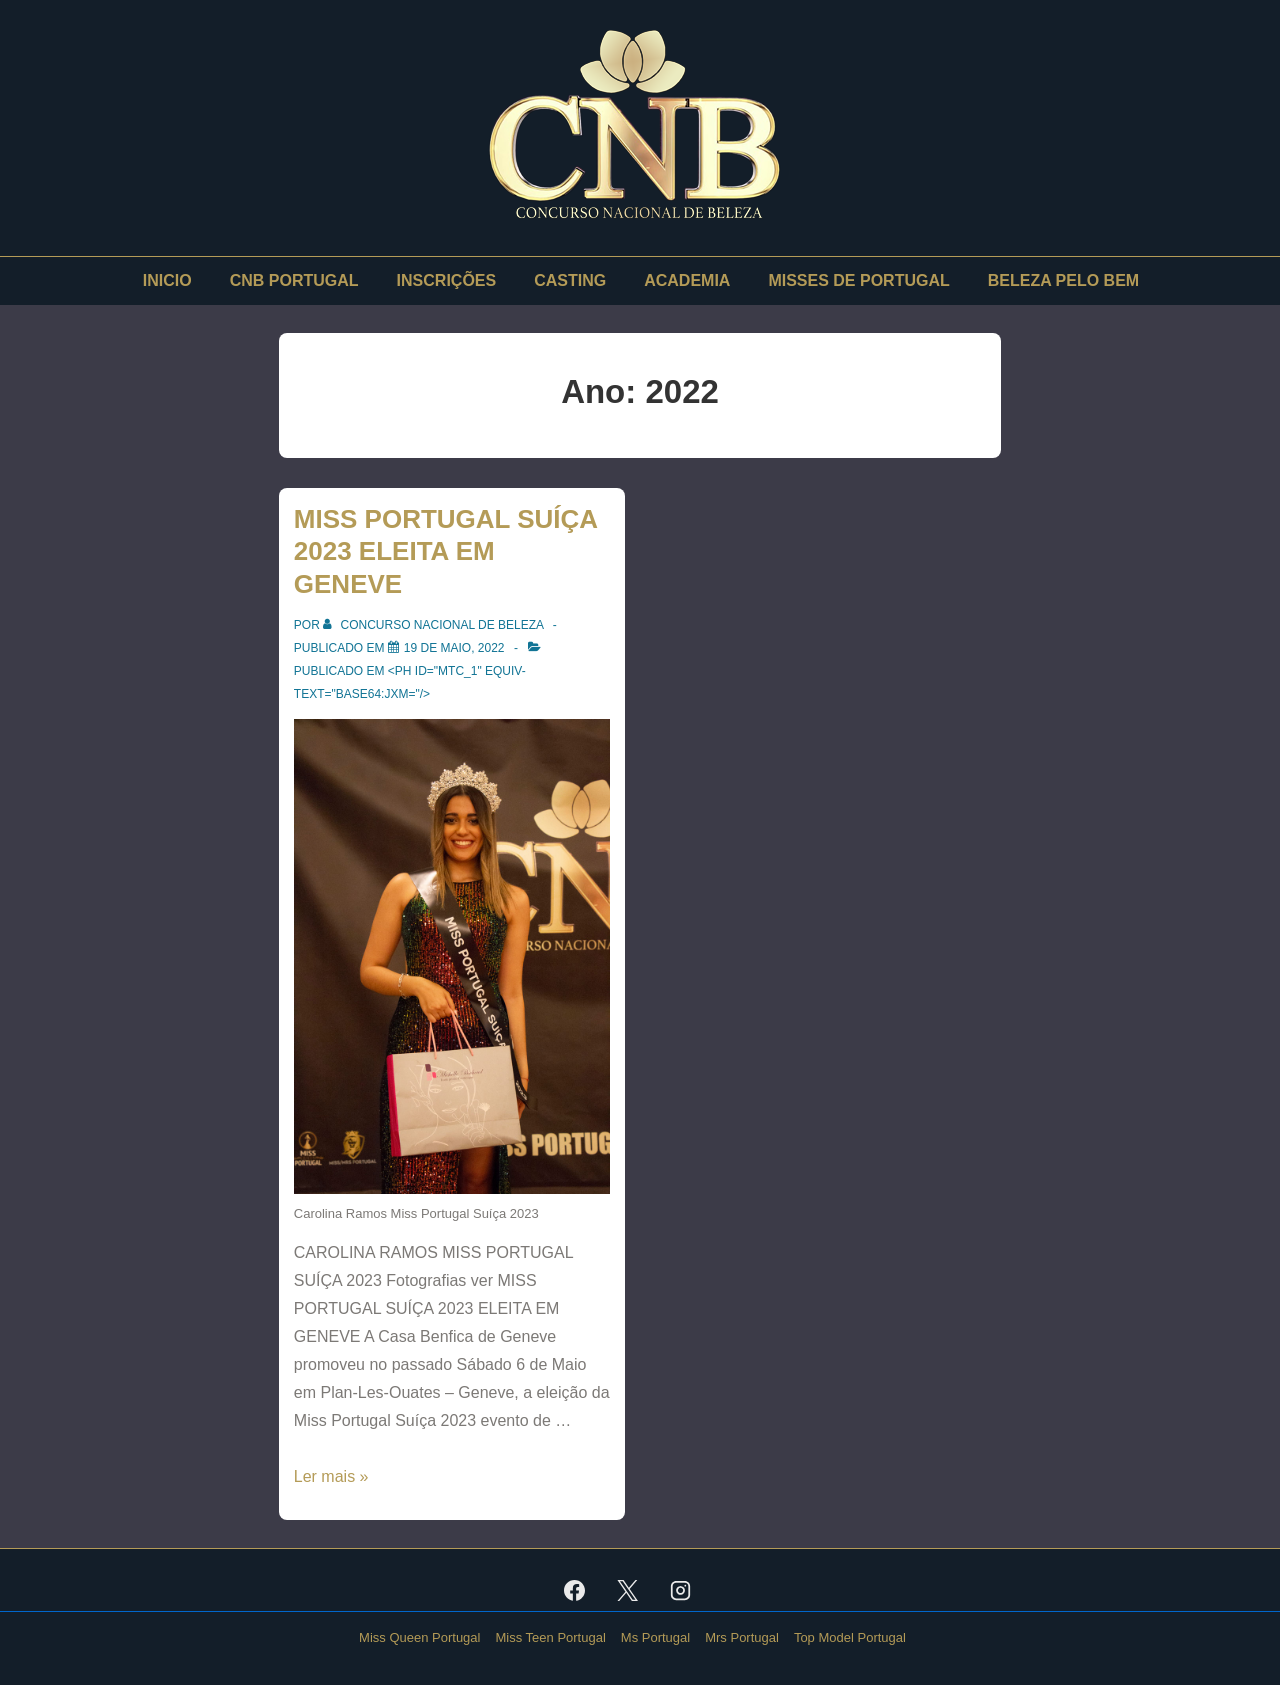 Image resolution: width=1280 pixels, height=1685 pixels. Describe the element at coordinates (680, 1590) in the screenshot. I see `[instagram]` at that location.